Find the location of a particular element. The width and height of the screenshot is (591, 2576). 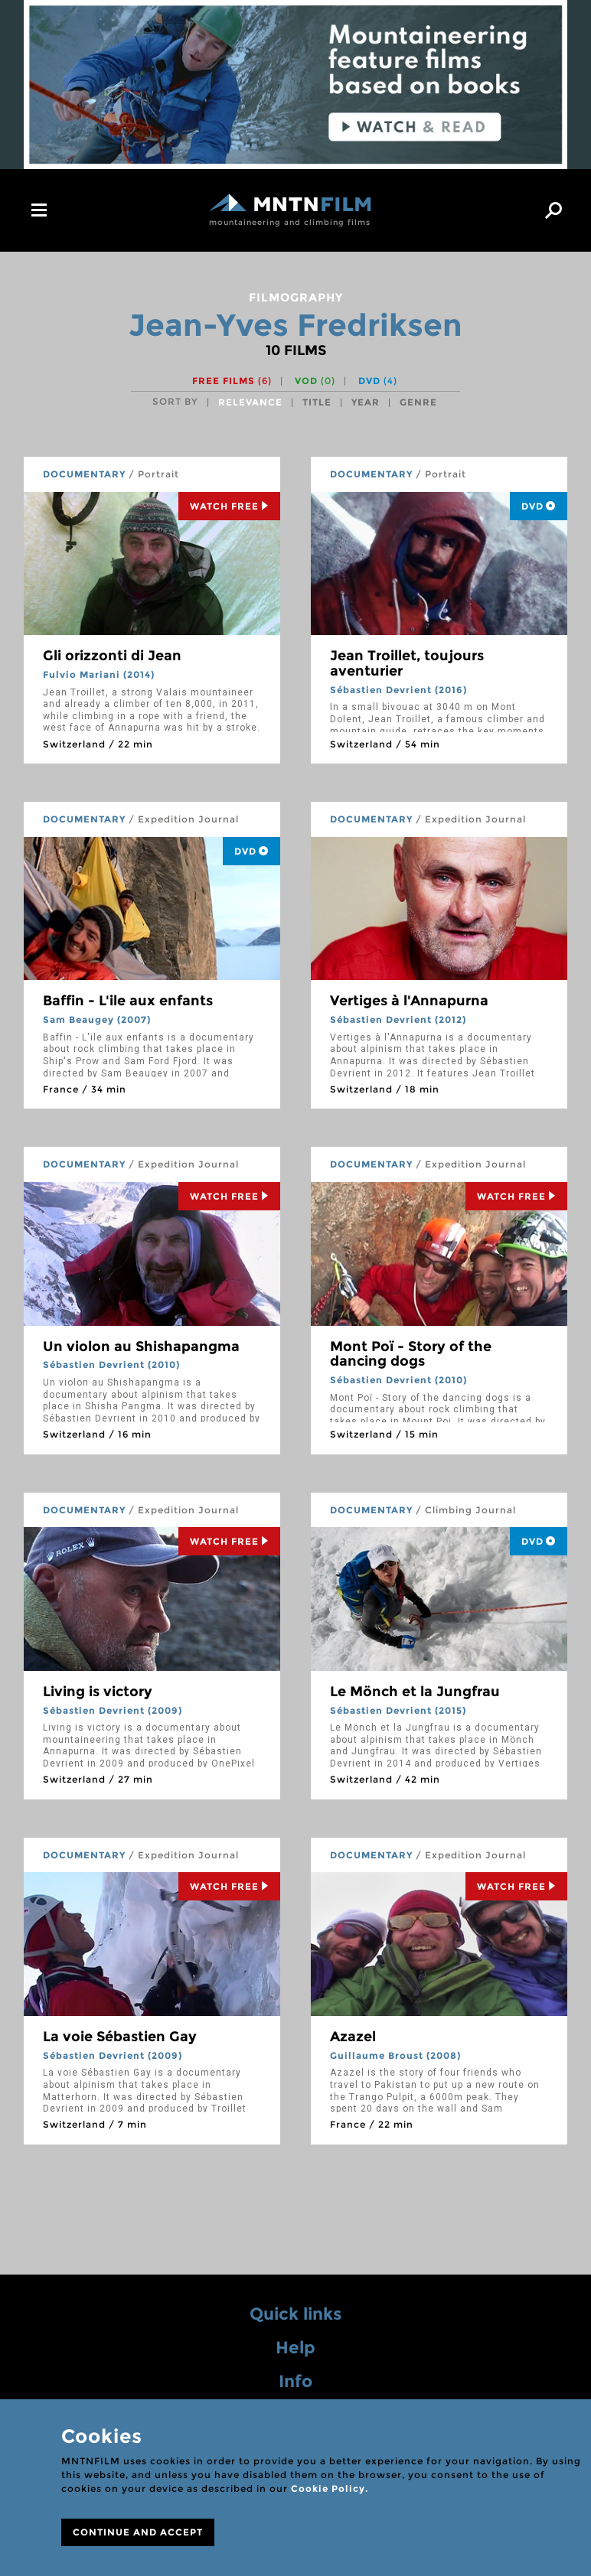

Cookie Policy. is located at coordinates (329, 2488).